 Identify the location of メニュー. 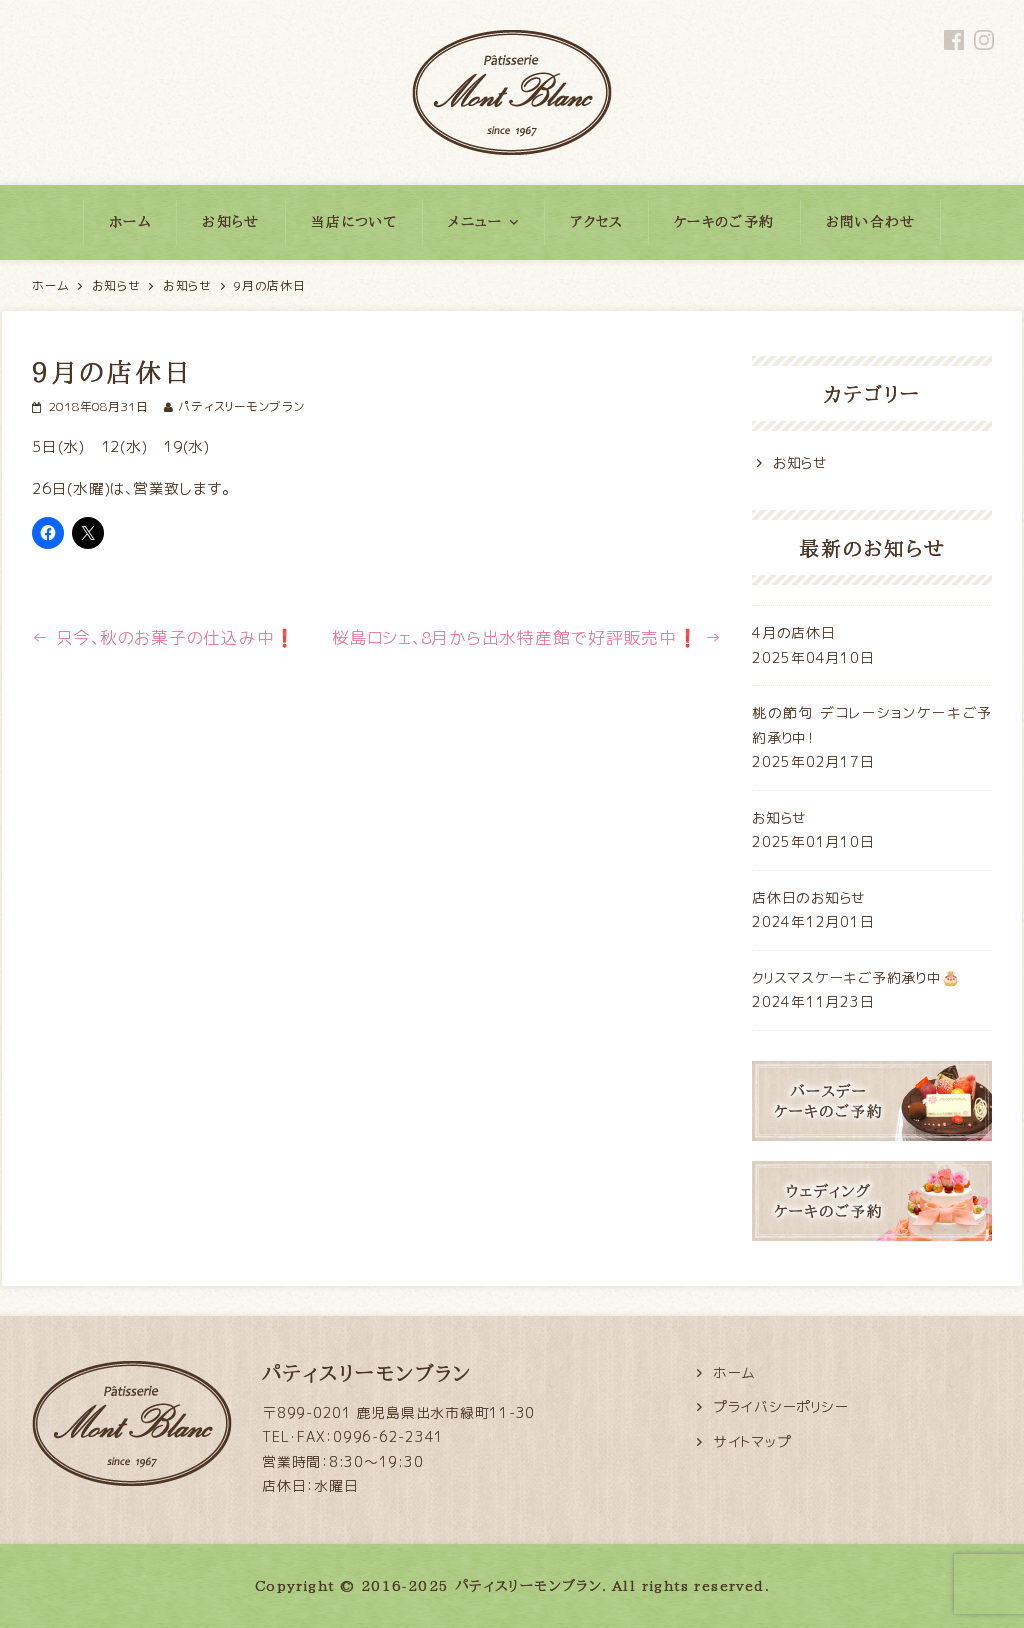
(475, 222).